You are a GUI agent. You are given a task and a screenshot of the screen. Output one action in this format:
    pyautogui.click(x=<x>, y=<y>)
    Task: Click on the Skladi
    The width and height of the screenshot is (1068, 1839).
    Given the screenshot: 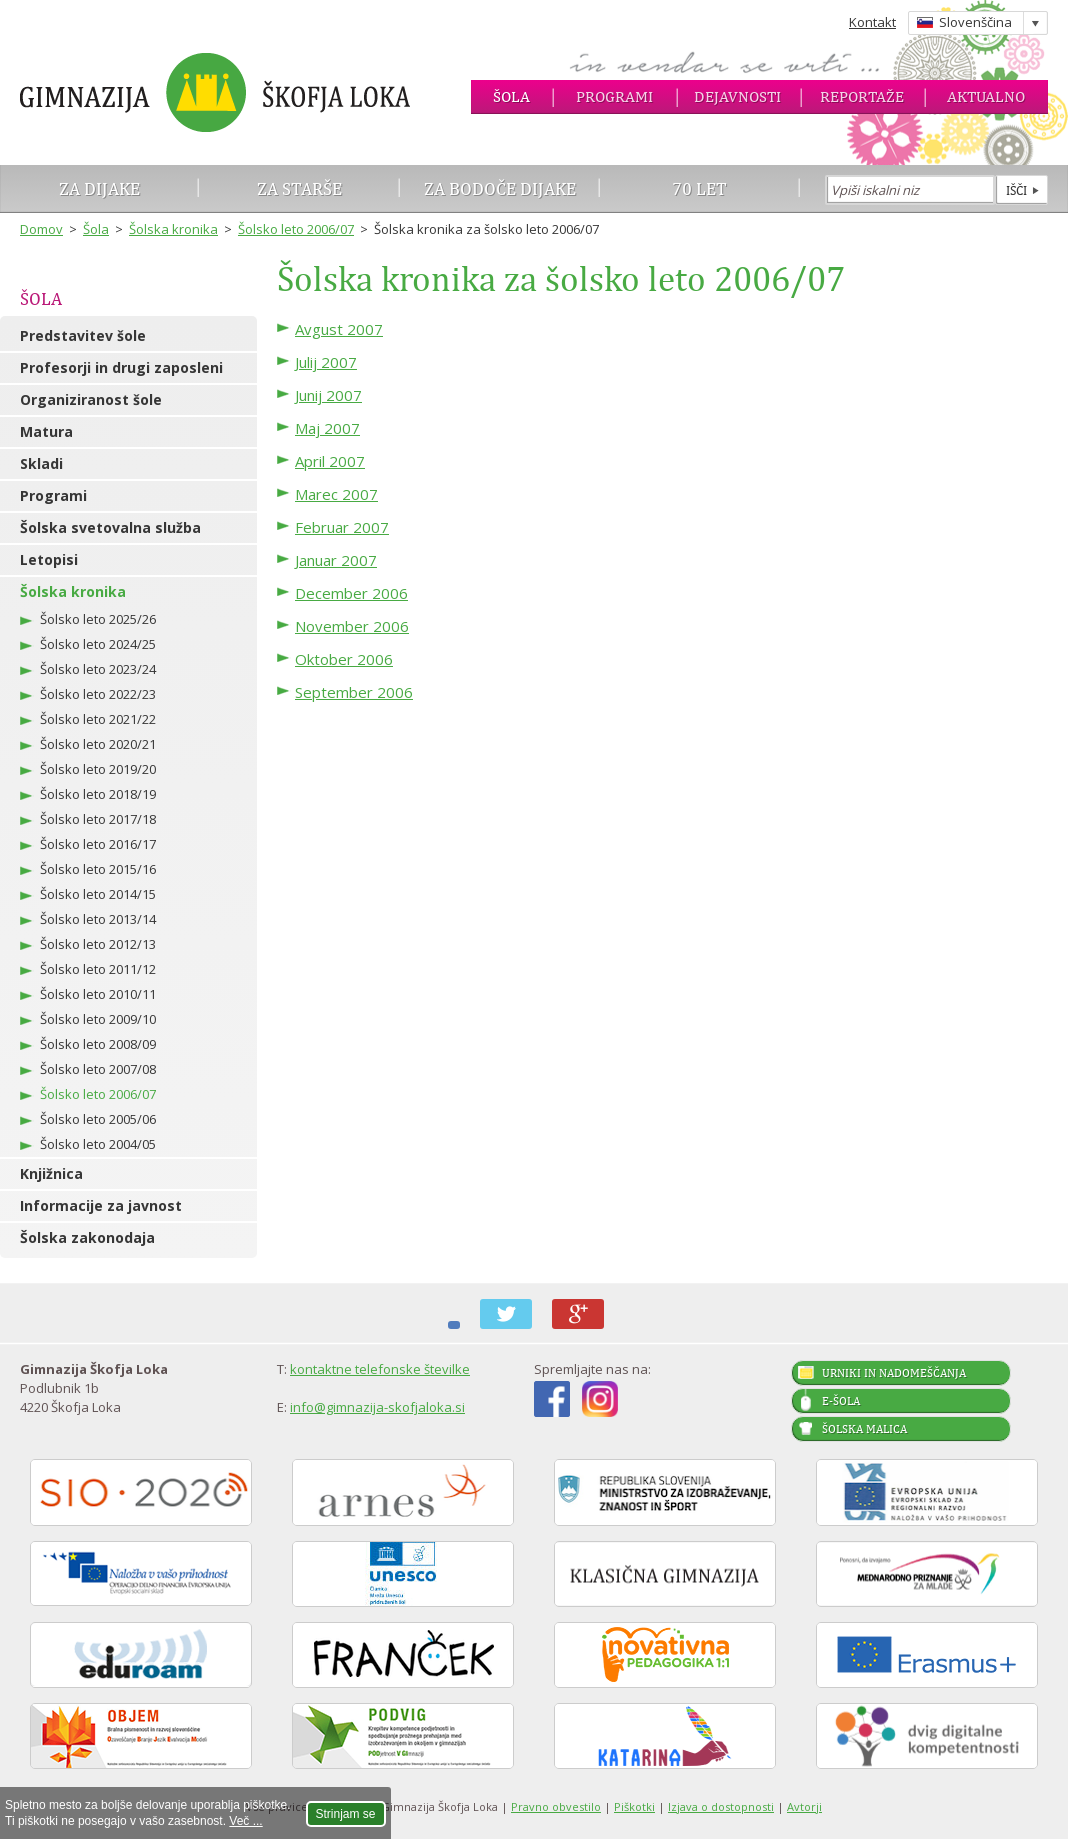 What is the action you would take?
    pyautogui.click(x=41, y=463)
    